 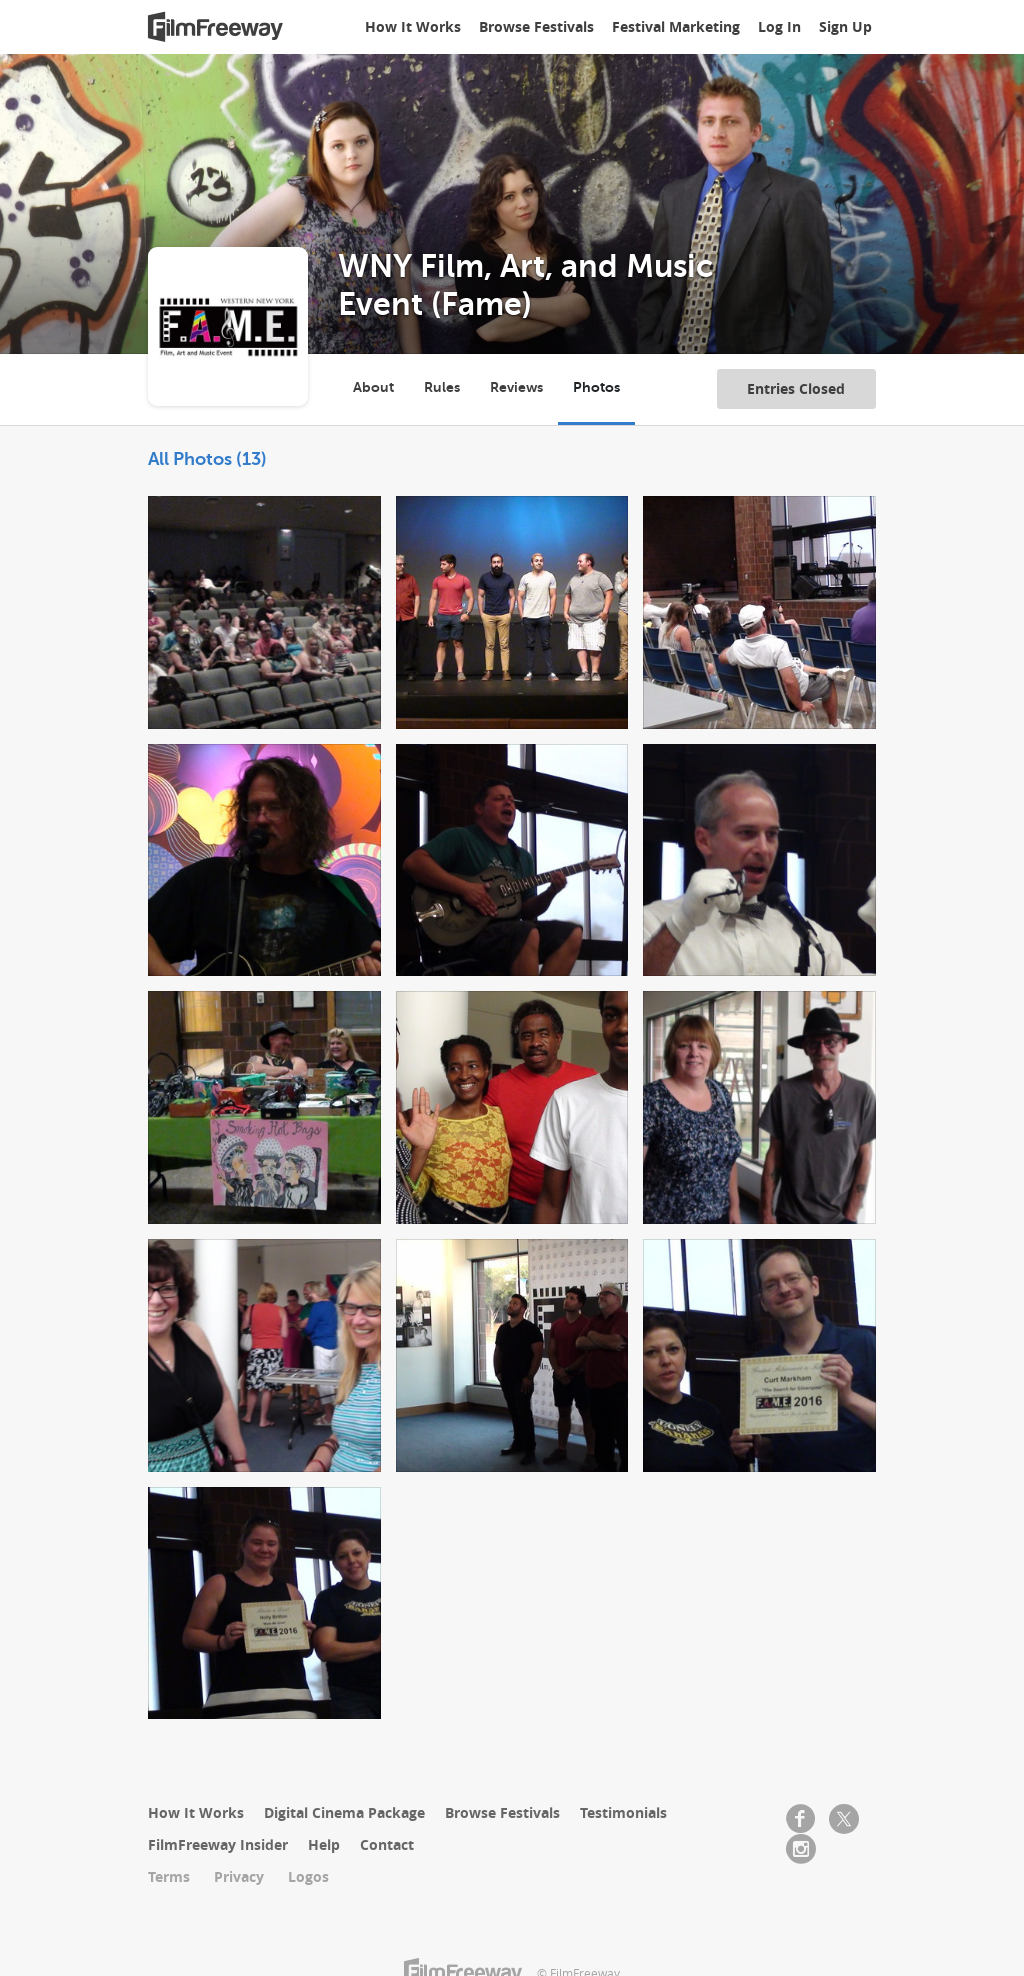 I want to click on All Photos (13), so click(x=207, y=459).